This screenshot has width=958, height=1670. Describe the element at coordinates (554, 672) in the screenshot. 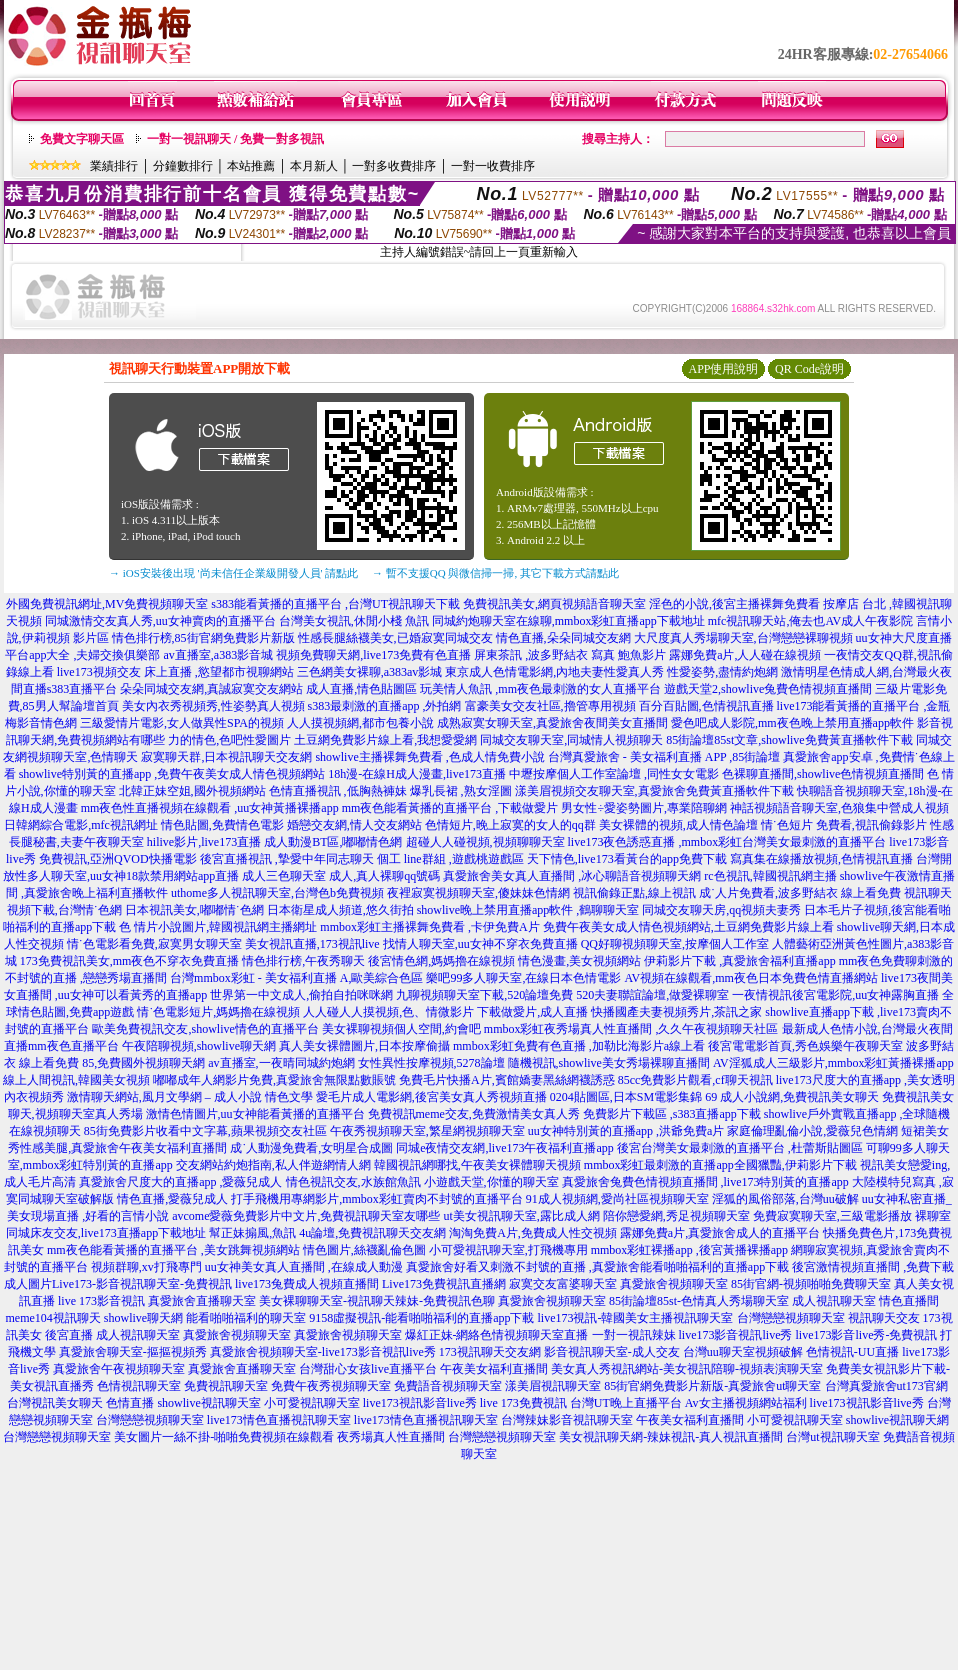

I see `東京成人色情電影網,內地夫妻性愛真人秀` at that location.